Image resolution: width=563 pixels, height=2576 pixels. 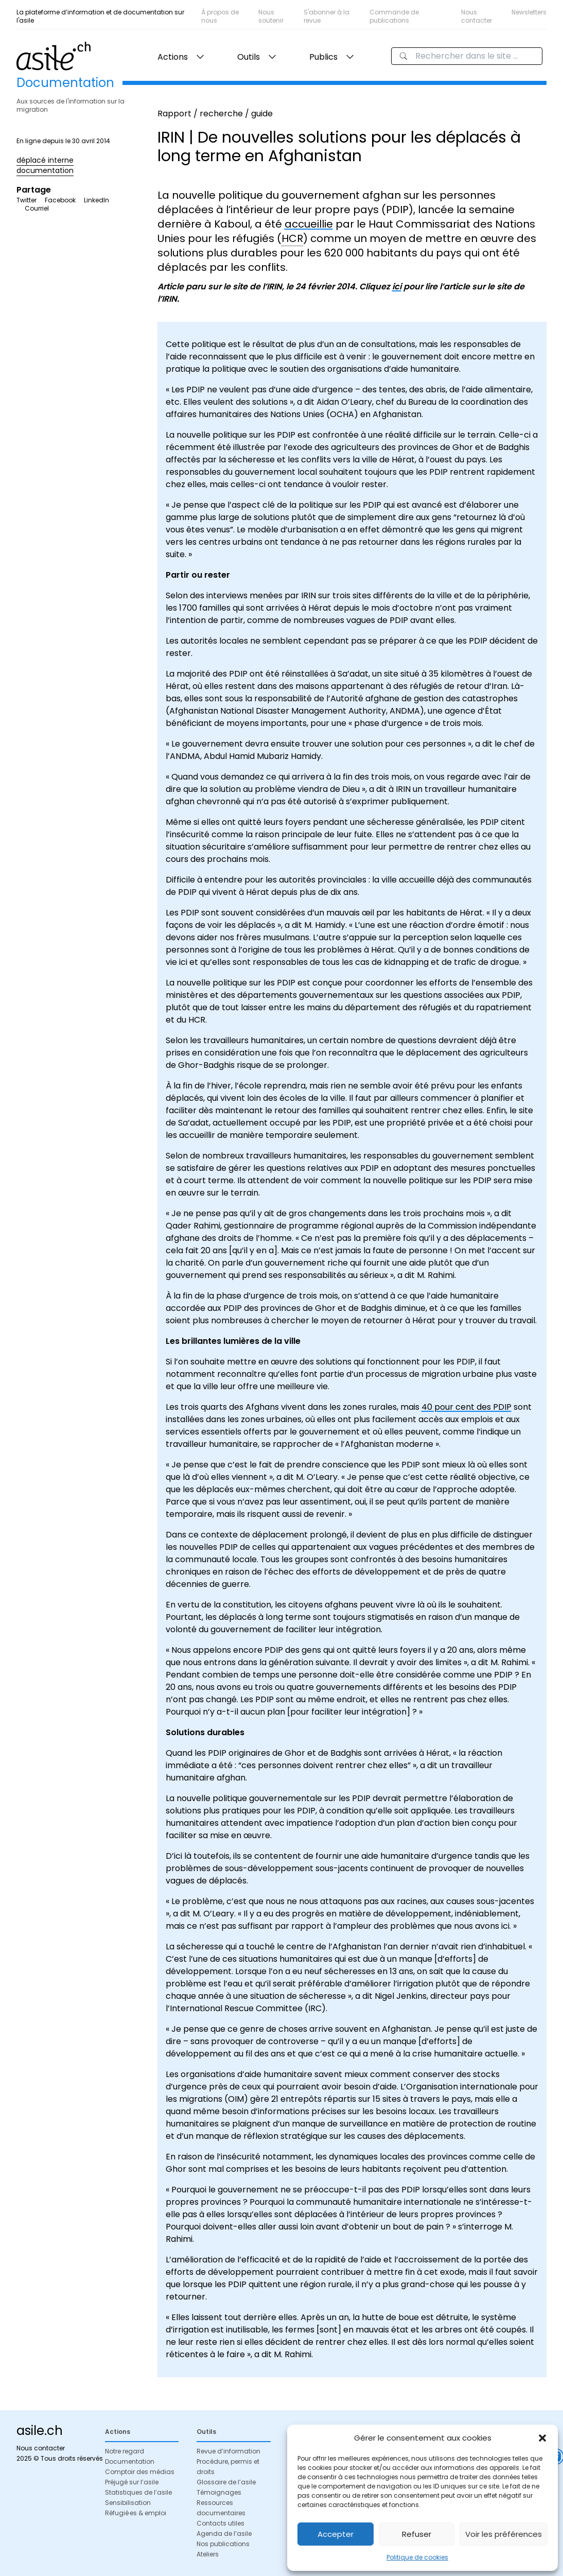 What do you see at coordinates (394, 16) in the screenshot?
I see `Commande de publications` at bounding box center [394, 16].